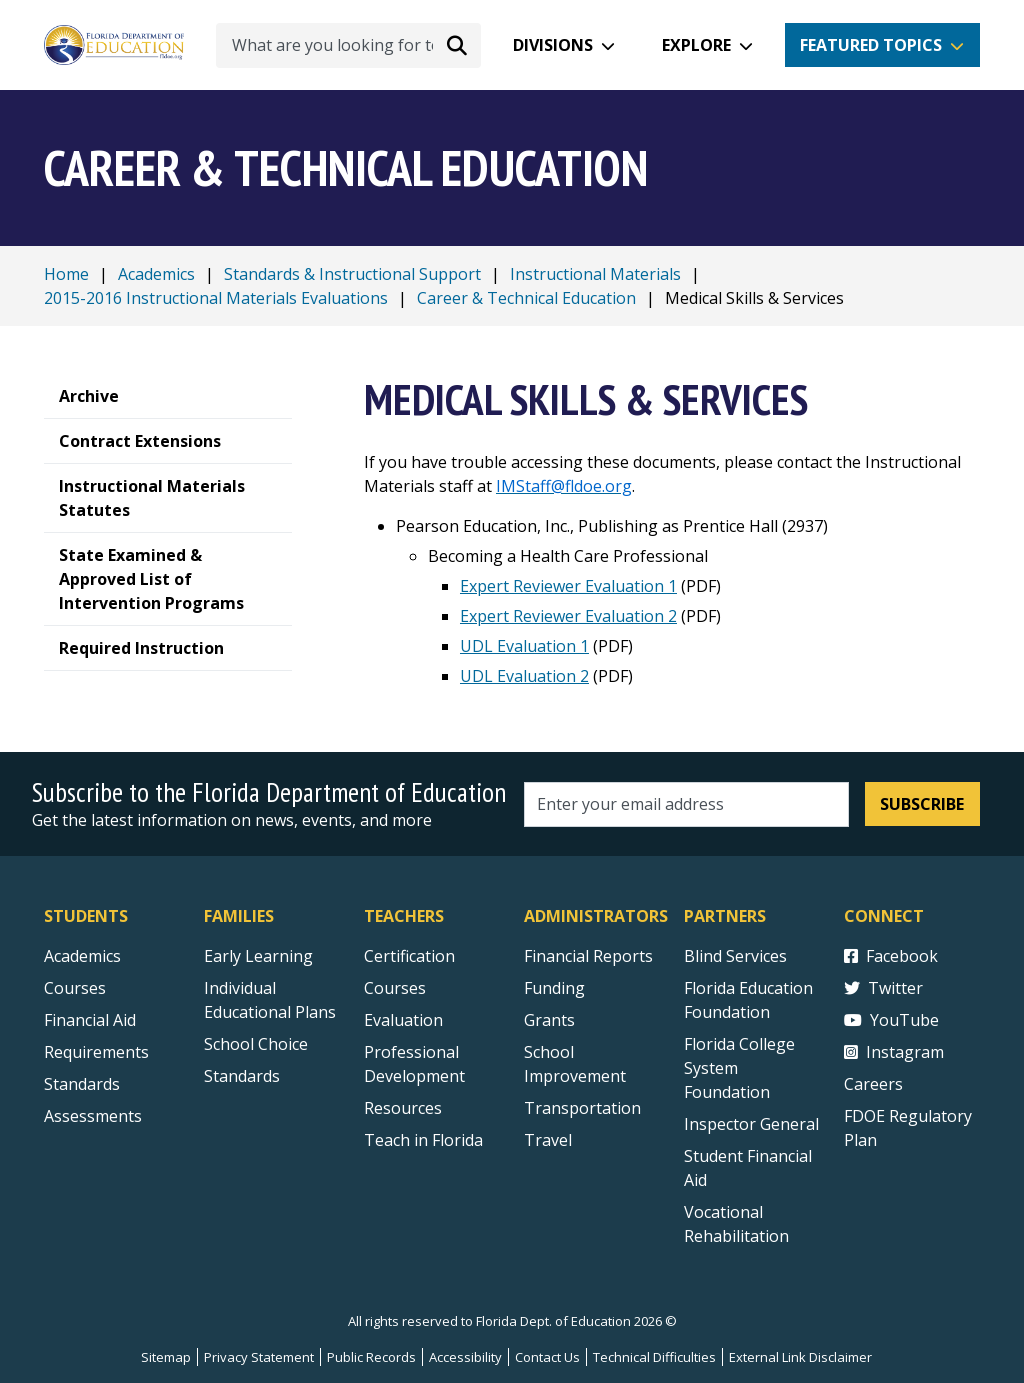  I want to click on Twitter, so click(883, 988).